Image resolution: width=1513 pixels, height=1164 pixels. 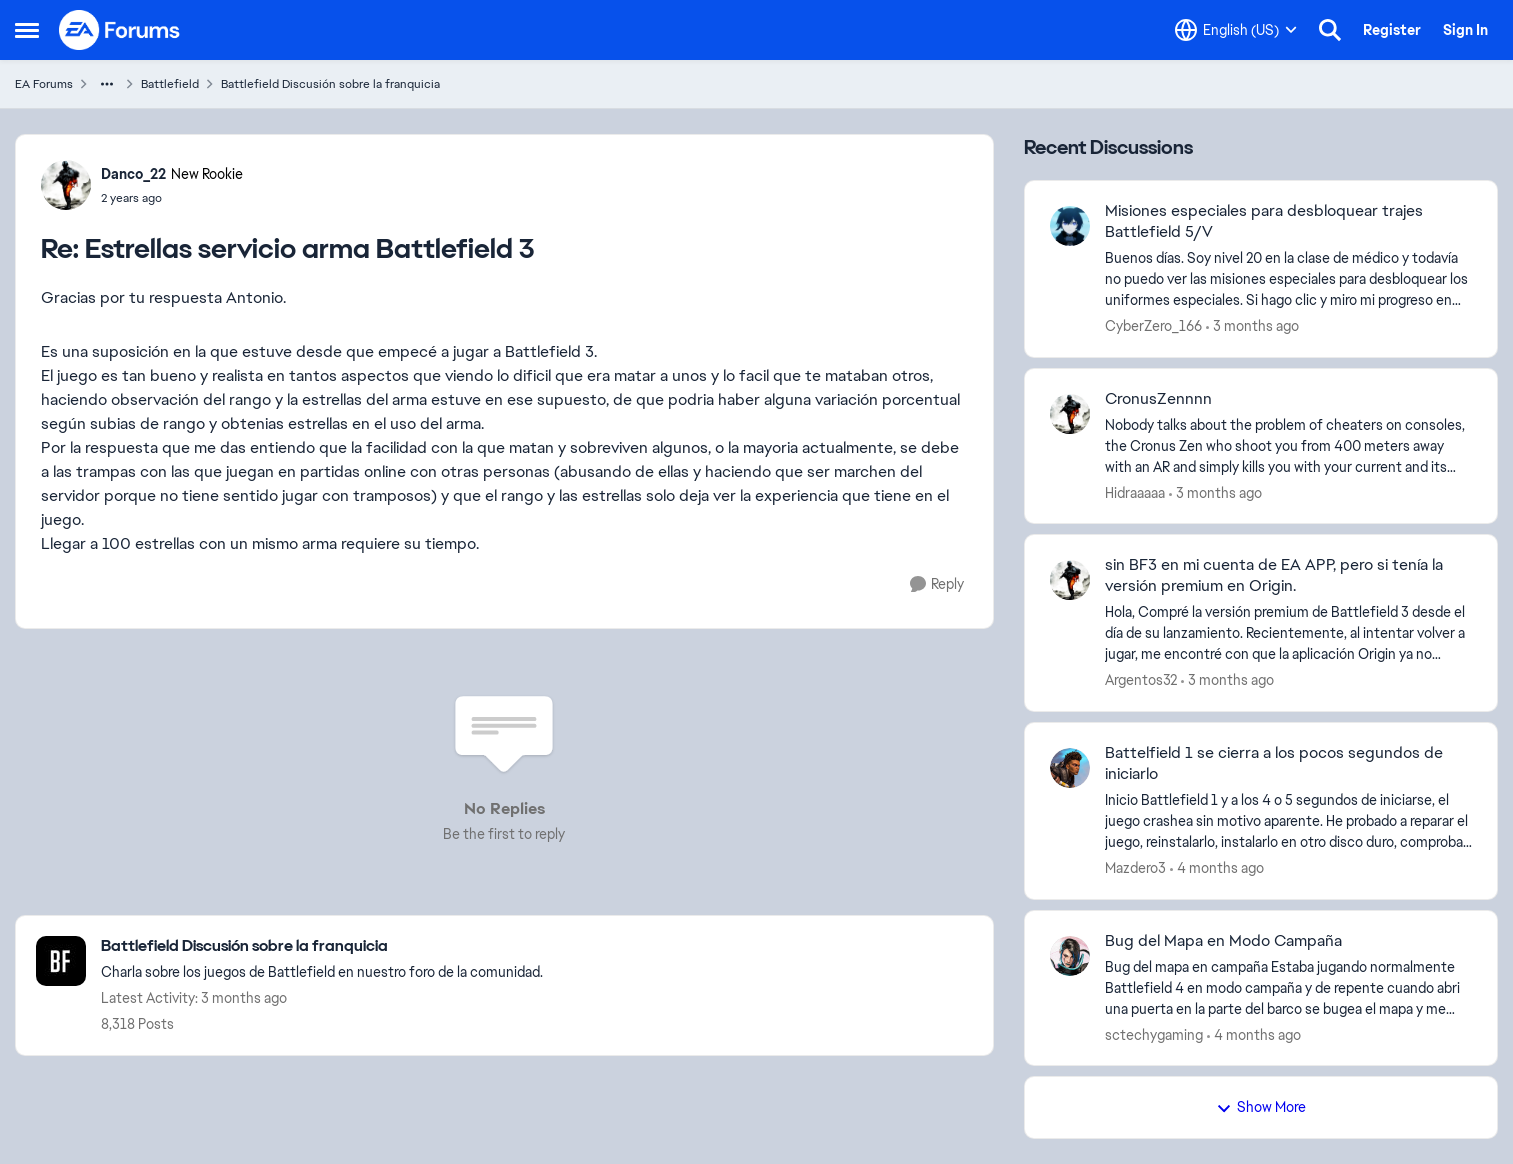 I want to click on Argentos32 [View Profile: Argentos32,], so click(x=1141, y=680).